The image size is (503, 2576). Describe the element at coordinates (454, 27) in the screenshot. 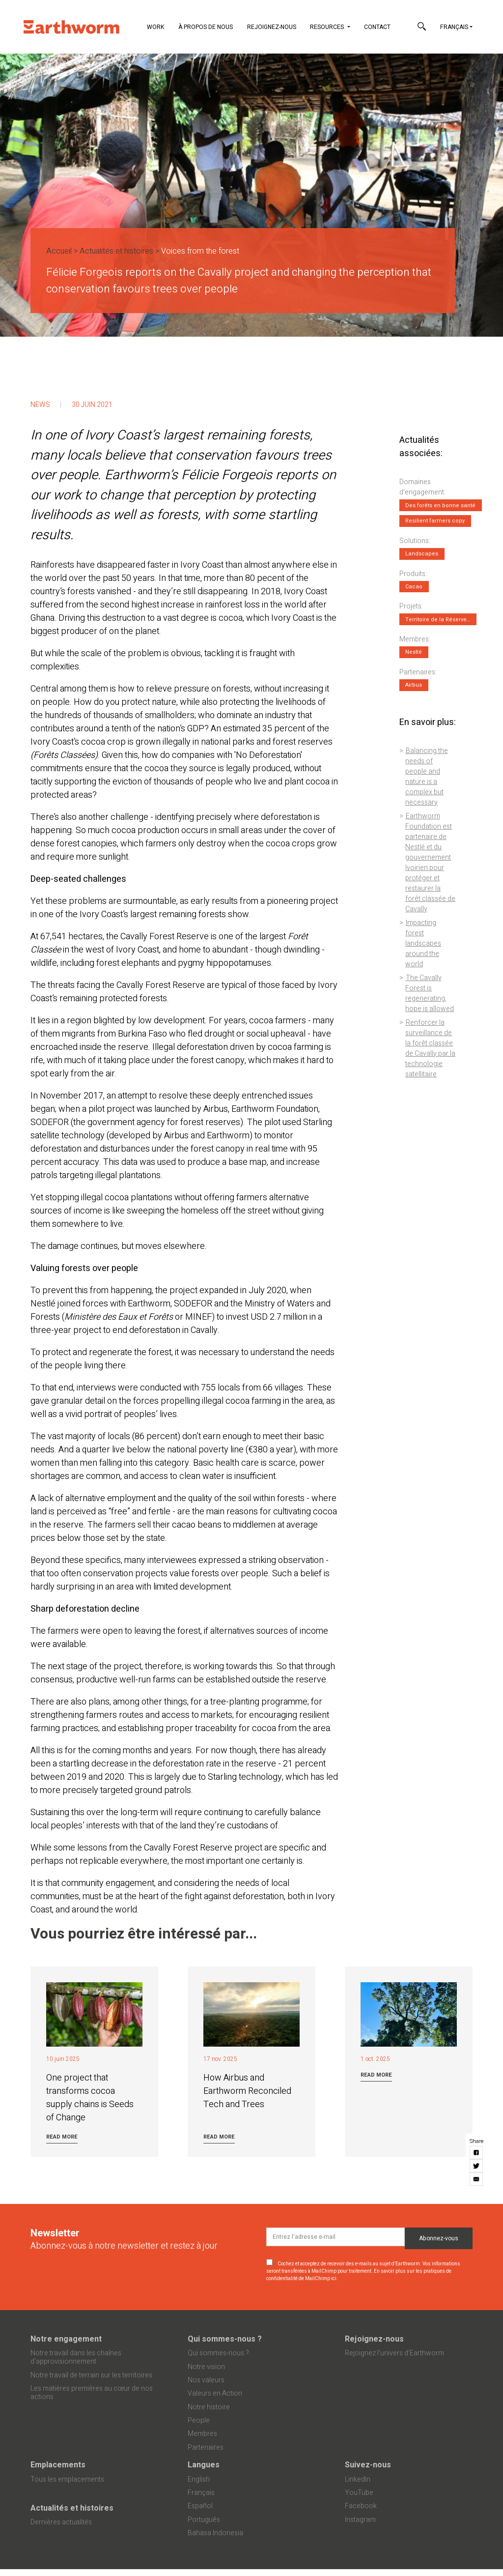

I see `Français` at that location.